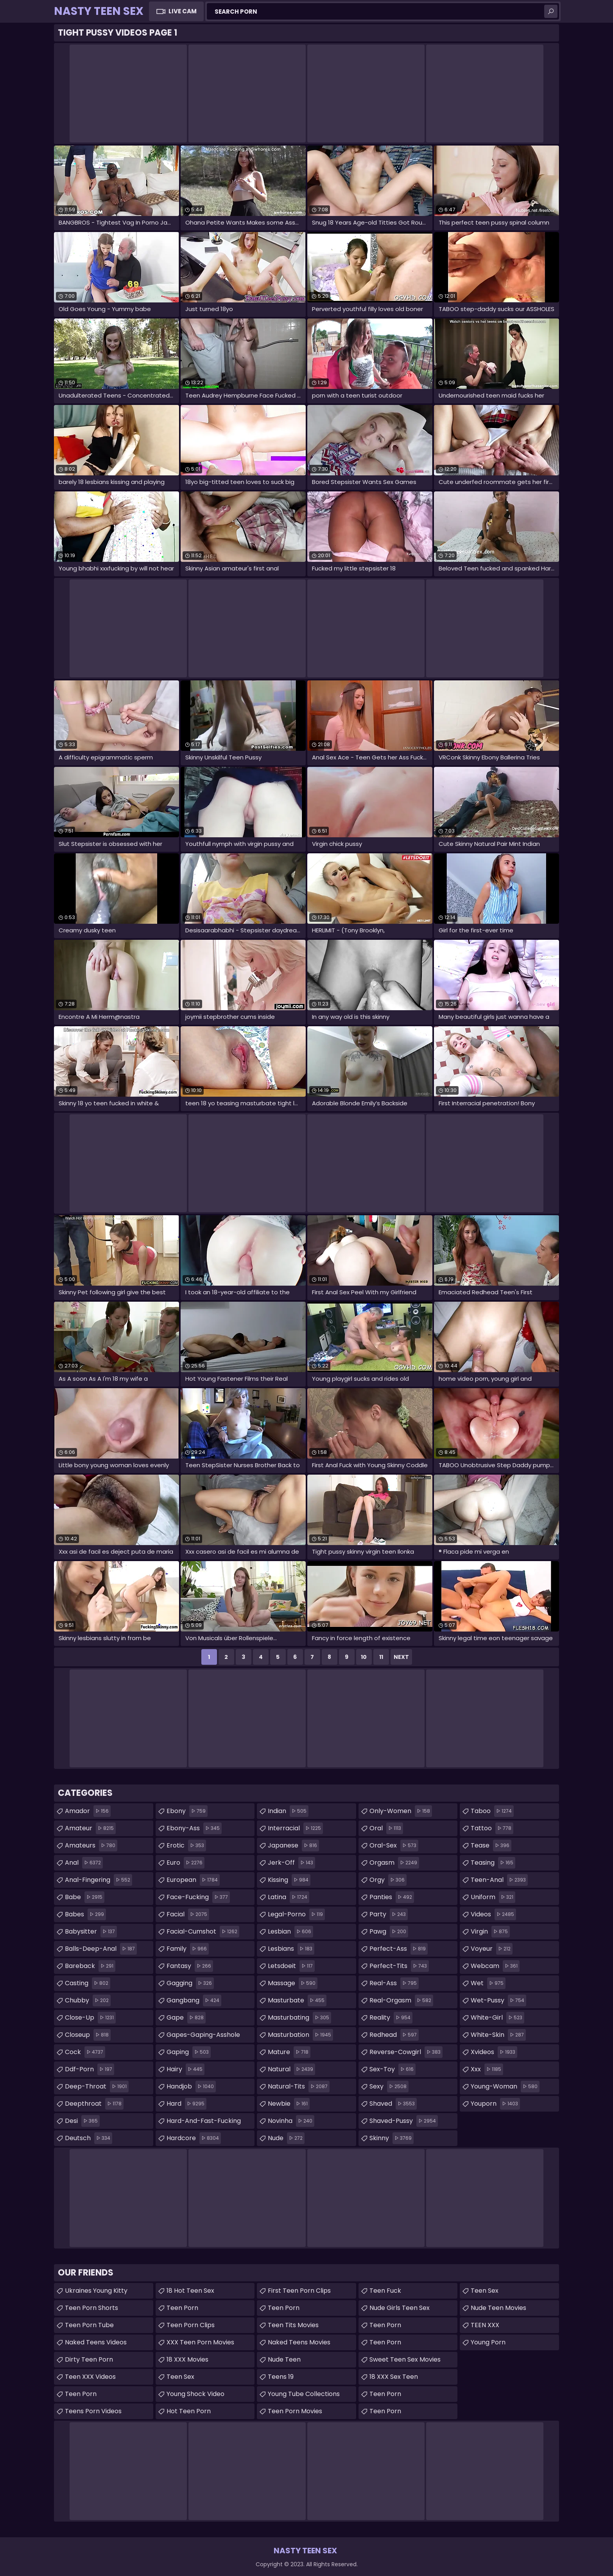  What do you see at coordinates (300, 2035) in the screenshot?
I see `masturbation` at bounding box center [300, 2035].